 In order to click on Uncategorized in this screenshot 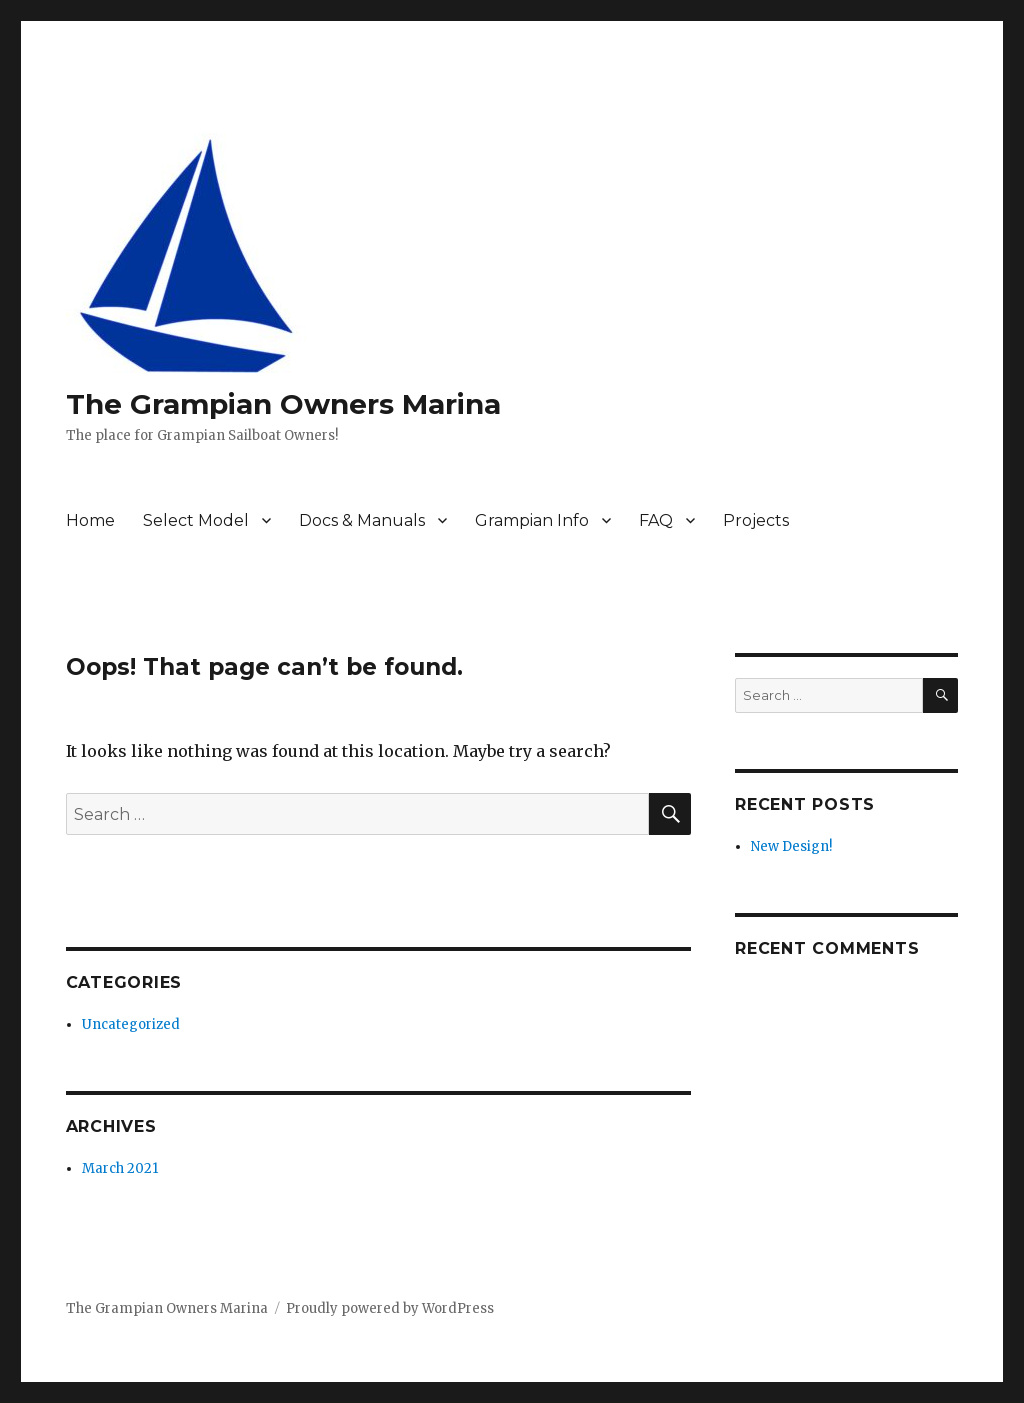, I will do `click(131, 1024)`.